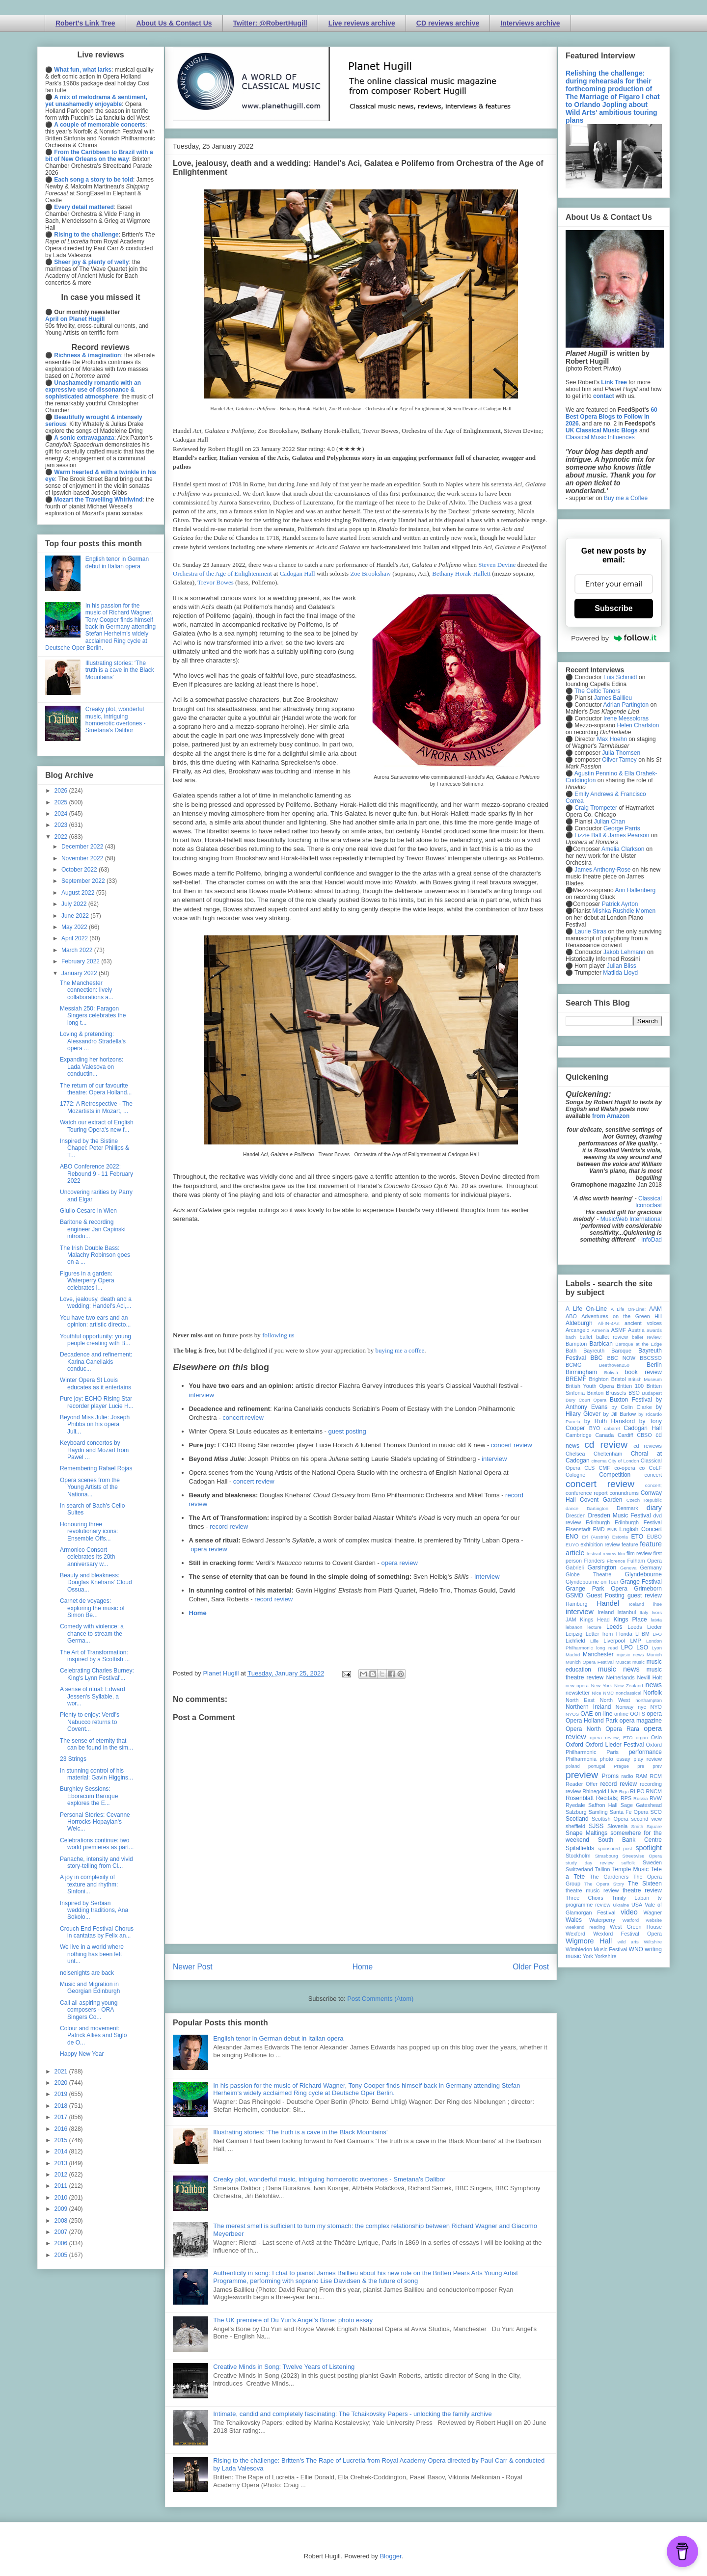 This screenshot has height=2576, width=707. I want to click on 23 Strings, so click(73, 1758).